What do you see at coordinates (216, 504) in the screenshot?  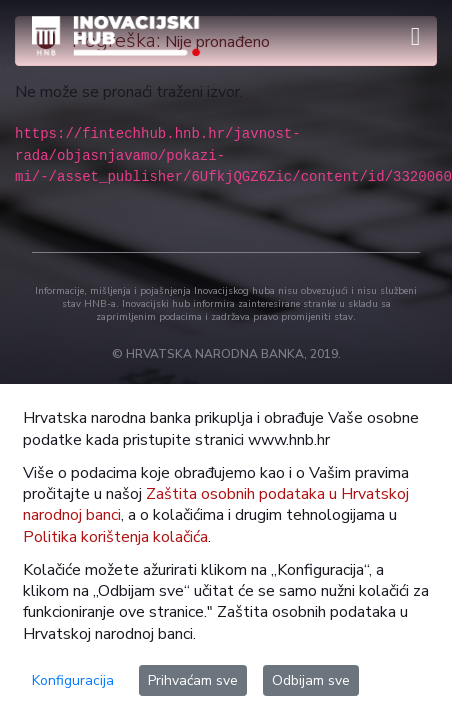 I see `Zaštita osobnih podataka u Hrvatskoj narodnoj banci` at bounding box center [216, 504].